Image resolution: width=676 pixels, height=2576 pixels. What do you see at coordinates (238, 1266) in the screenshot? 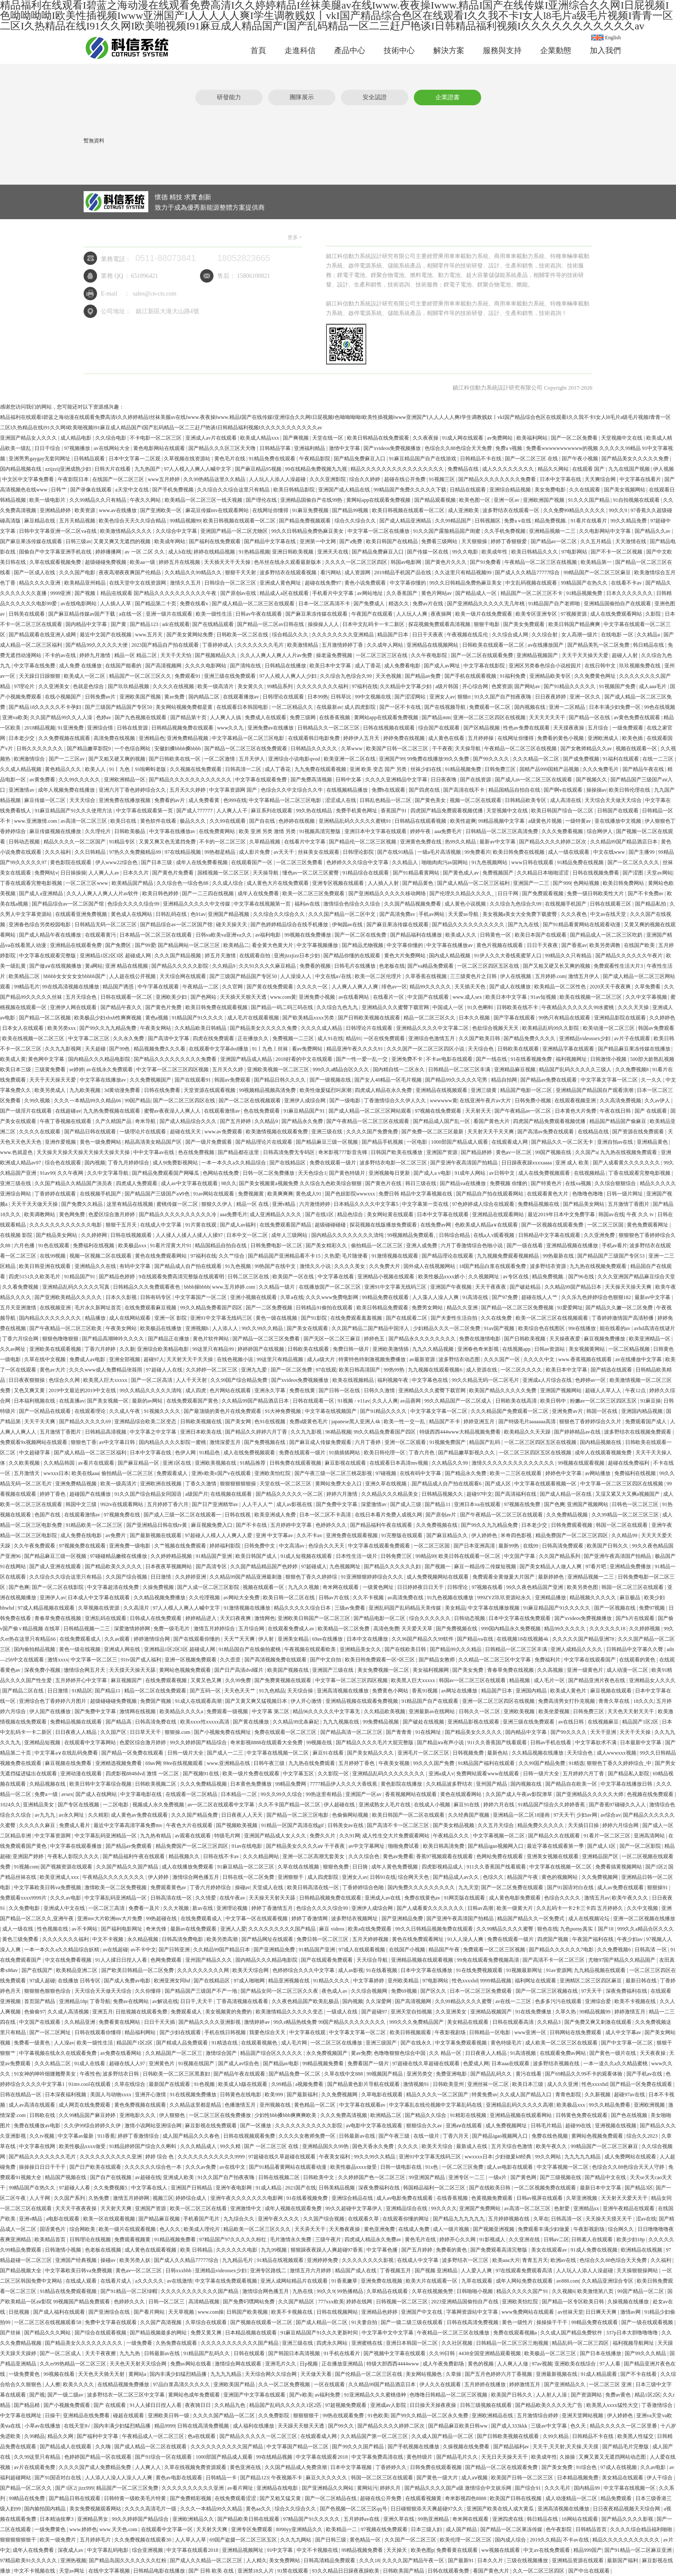
I see `91九色视频` at bounding box center [238, 1266].